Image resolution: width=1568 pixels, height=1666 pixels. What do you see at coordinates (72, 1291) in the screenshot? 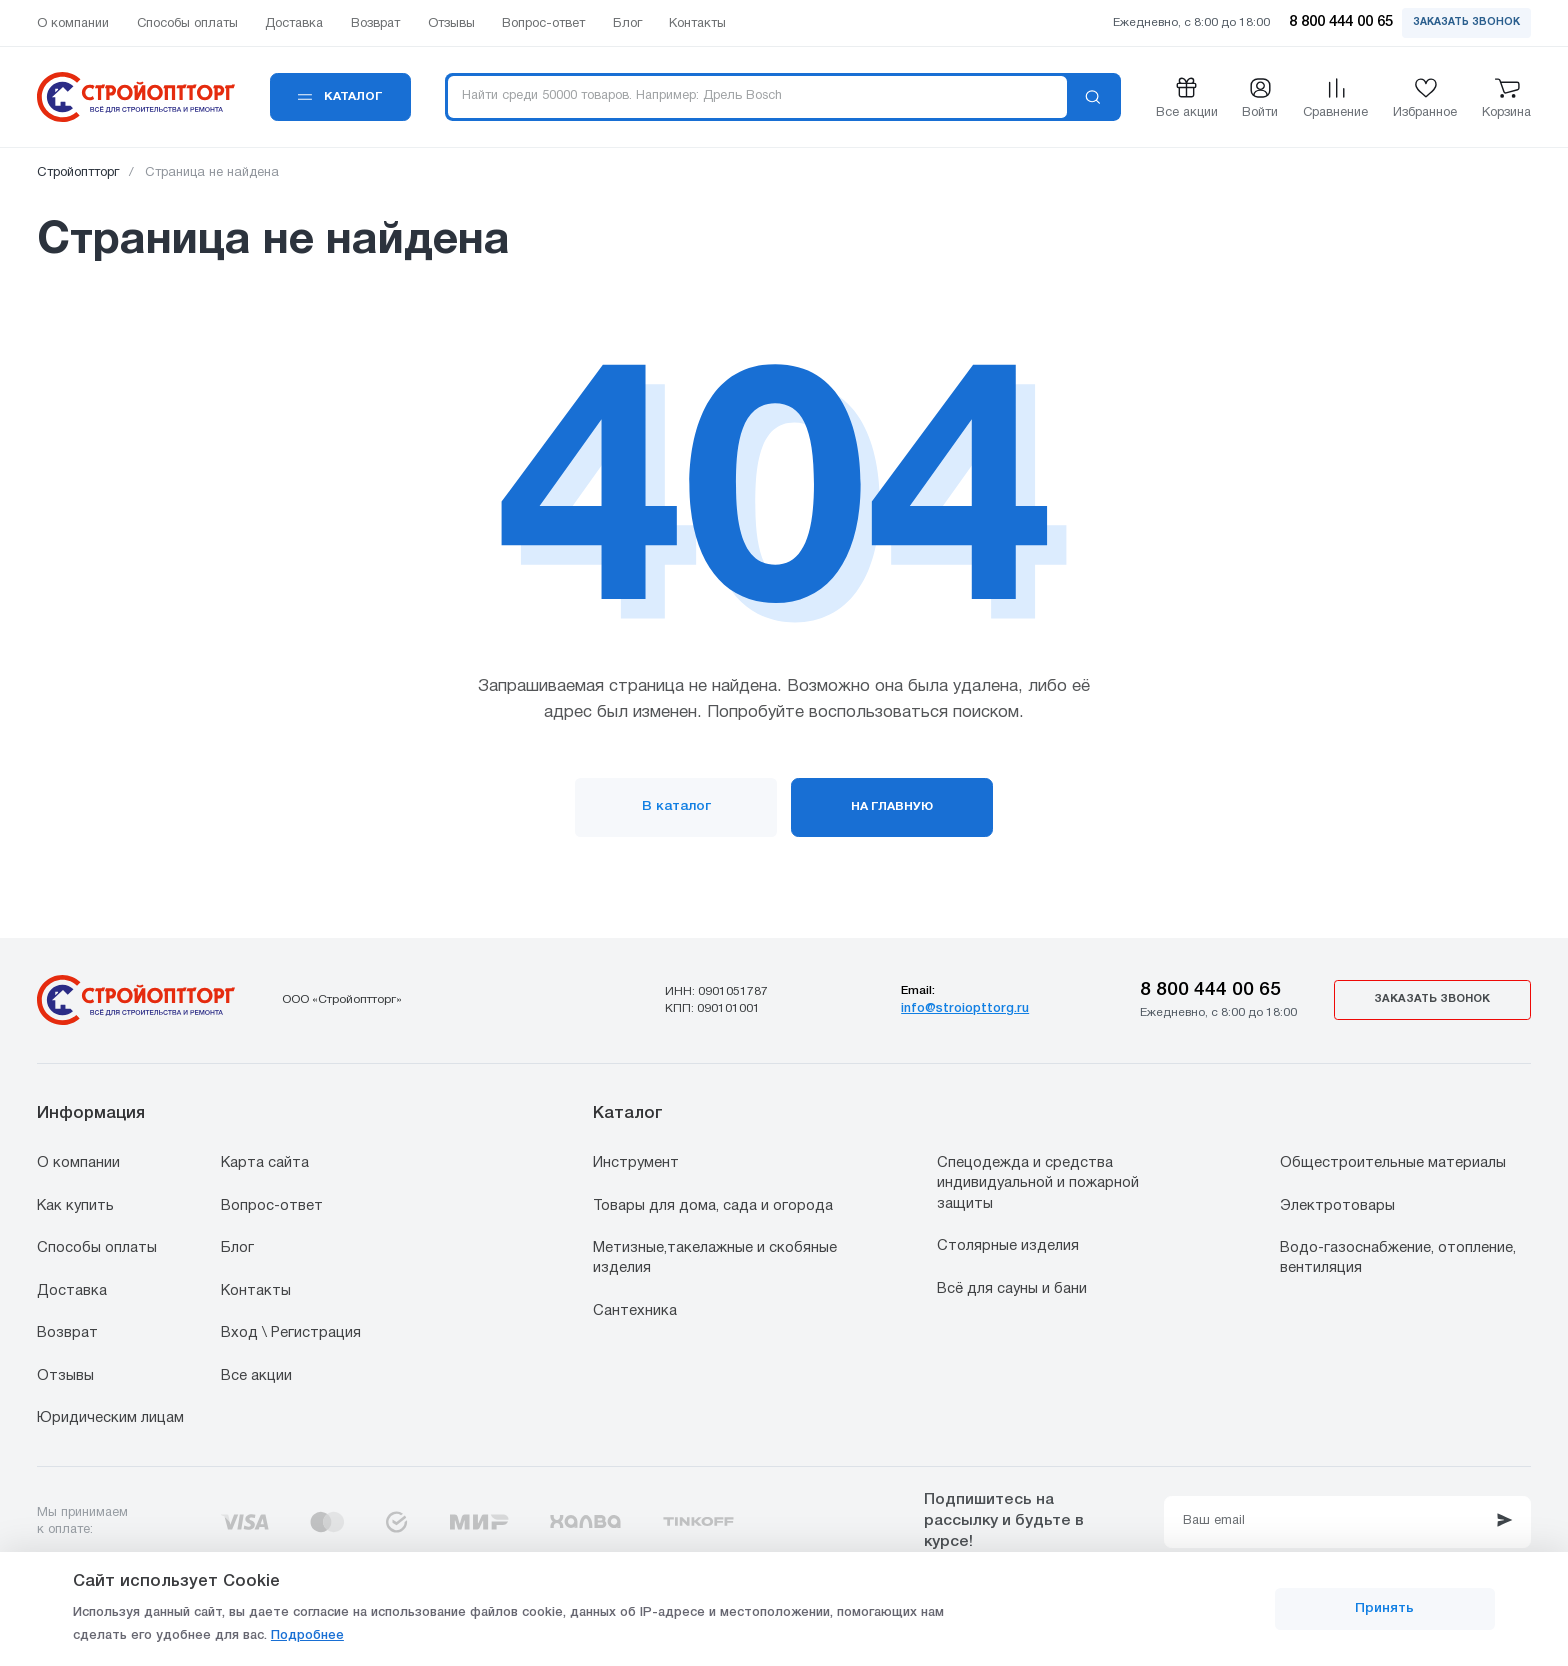
I see `Доставка` at bounding box center [72, 1291].